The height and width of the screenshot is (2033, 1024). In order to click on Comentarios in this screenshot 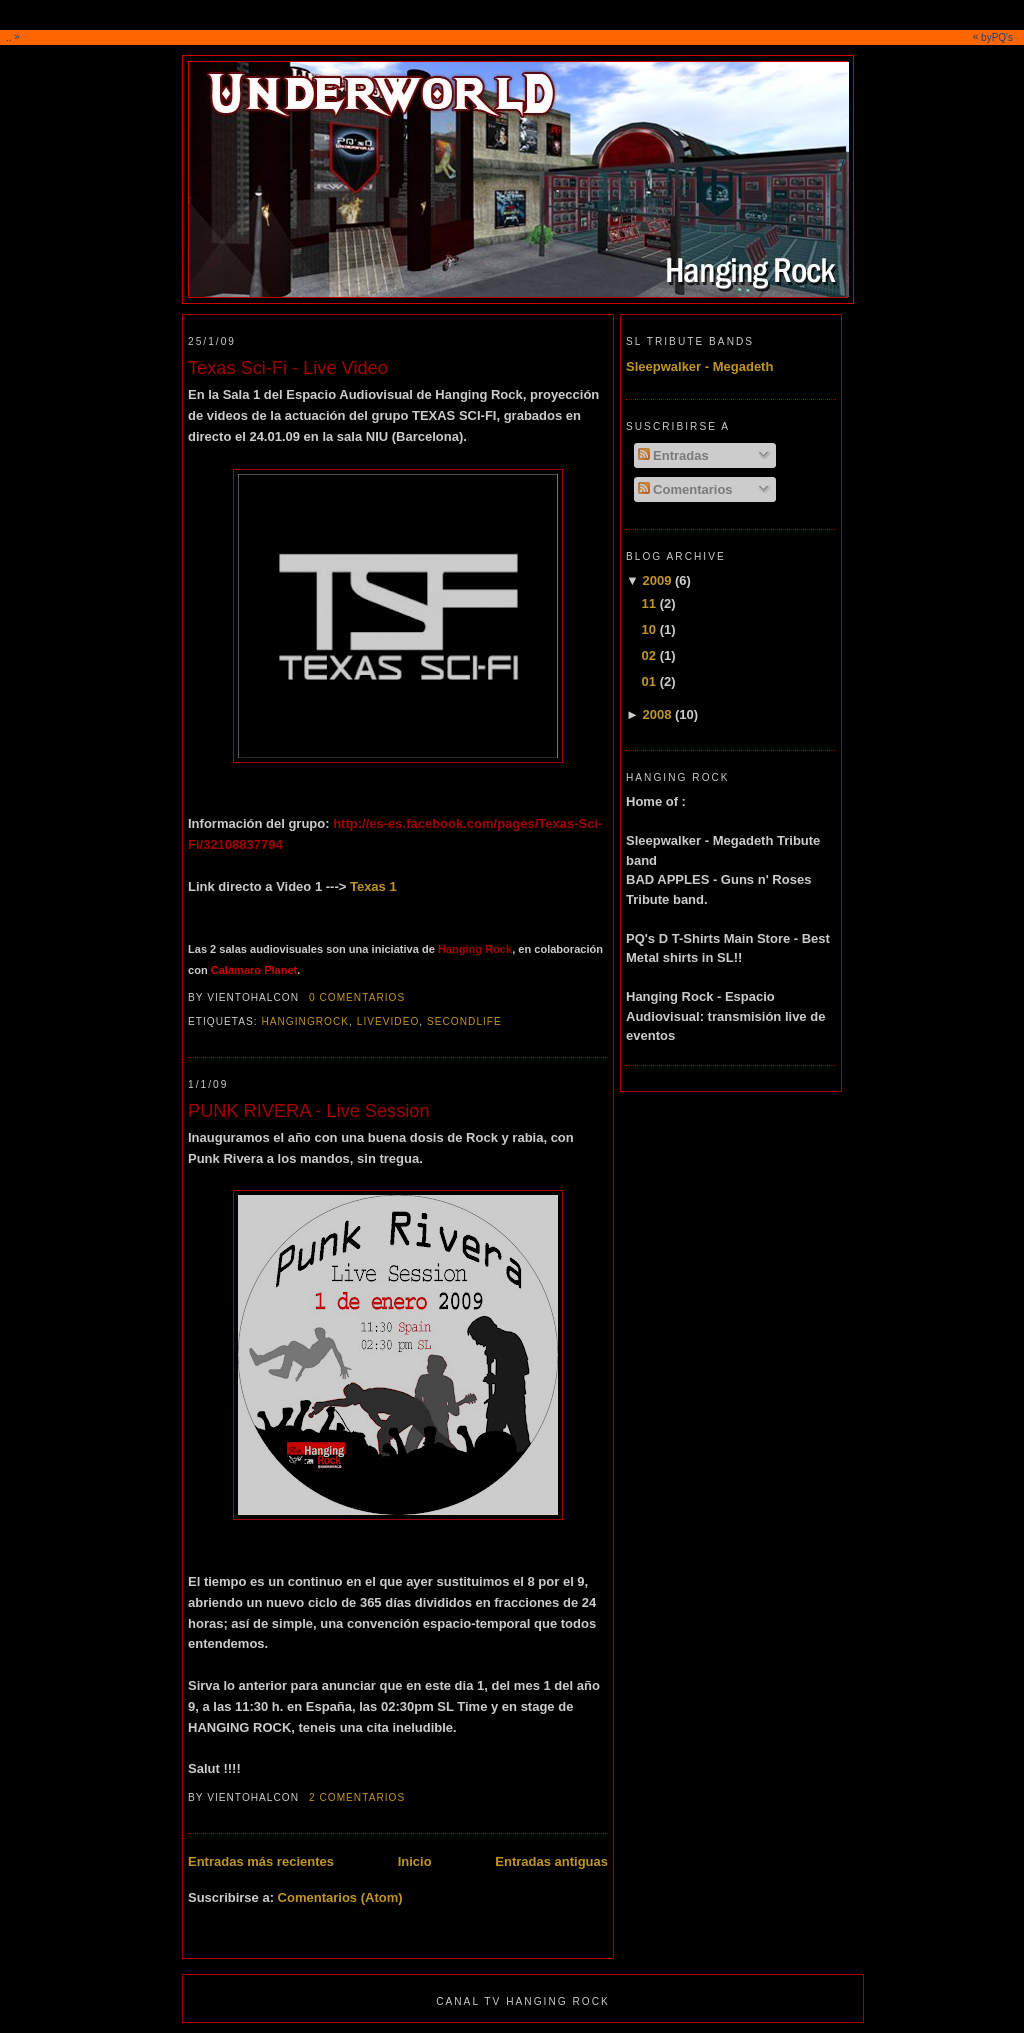, I will do `click(685, 489)`.